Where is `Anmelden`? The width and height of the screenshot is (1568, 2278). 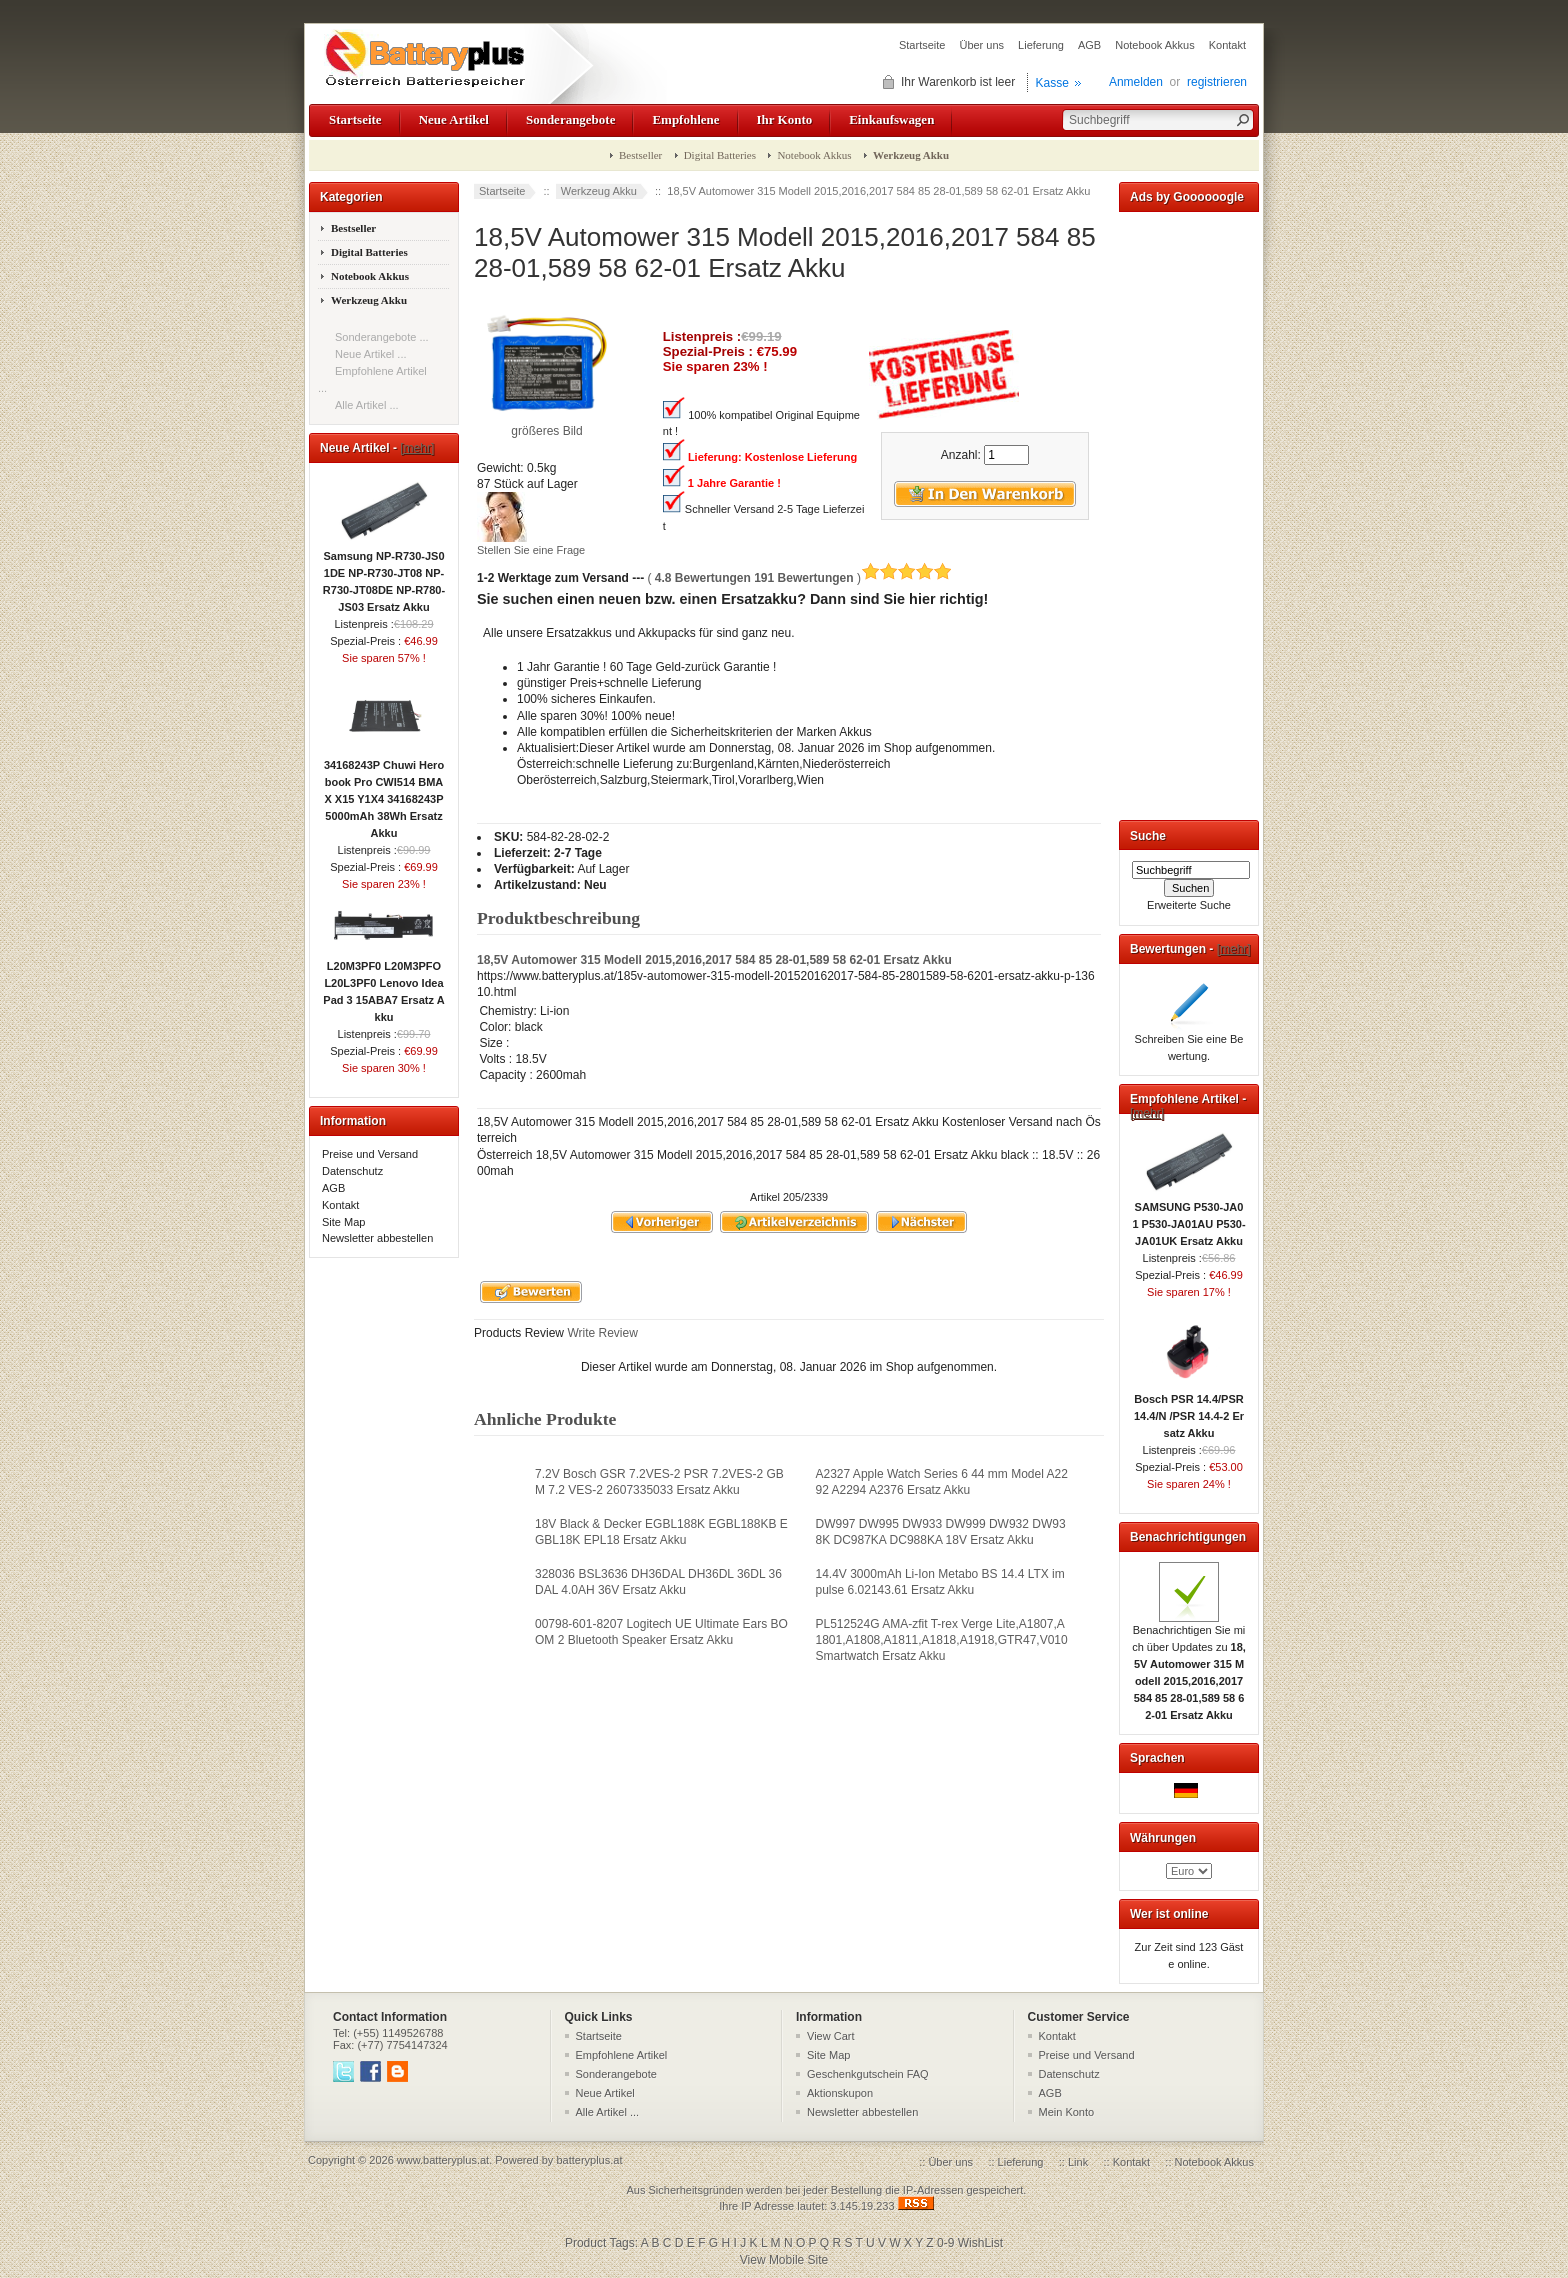
Anmelden is located at coordinates (1136, 82).